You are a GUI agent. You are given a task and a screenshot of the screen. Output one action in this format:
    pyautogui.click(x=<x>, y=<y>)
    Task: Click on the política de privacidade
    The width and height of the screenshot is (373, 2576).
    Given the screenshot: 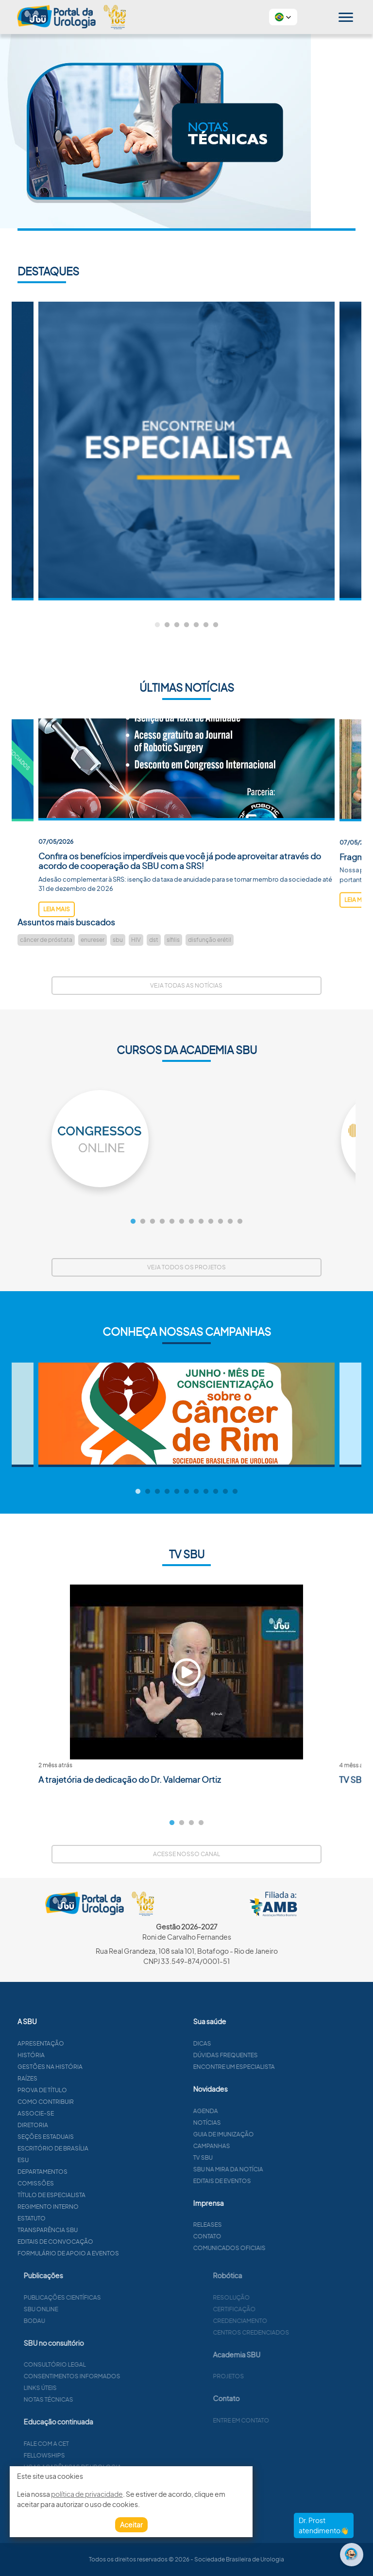 What is the action you would take?
    pyautogui.click(x=87, y=2494)
    